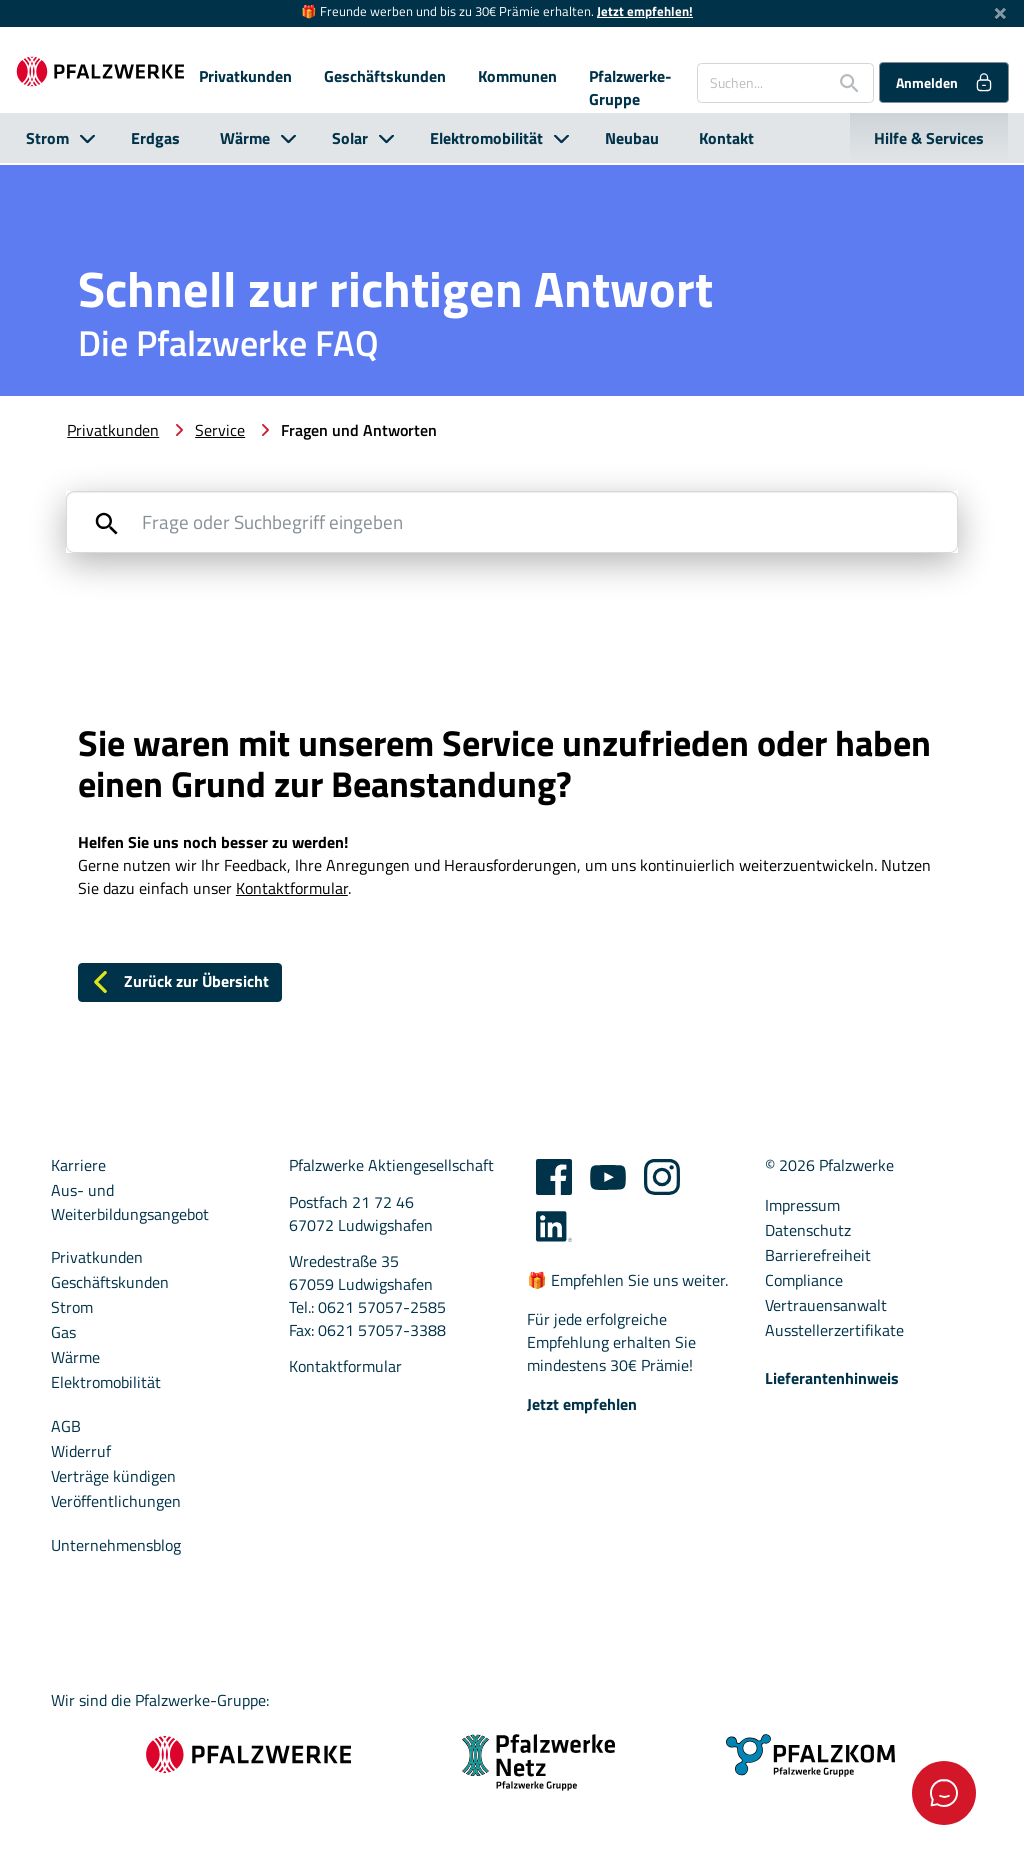  Describe the element at coordinates (245, 138) in the screenshot. I see `Wärme` at that location.